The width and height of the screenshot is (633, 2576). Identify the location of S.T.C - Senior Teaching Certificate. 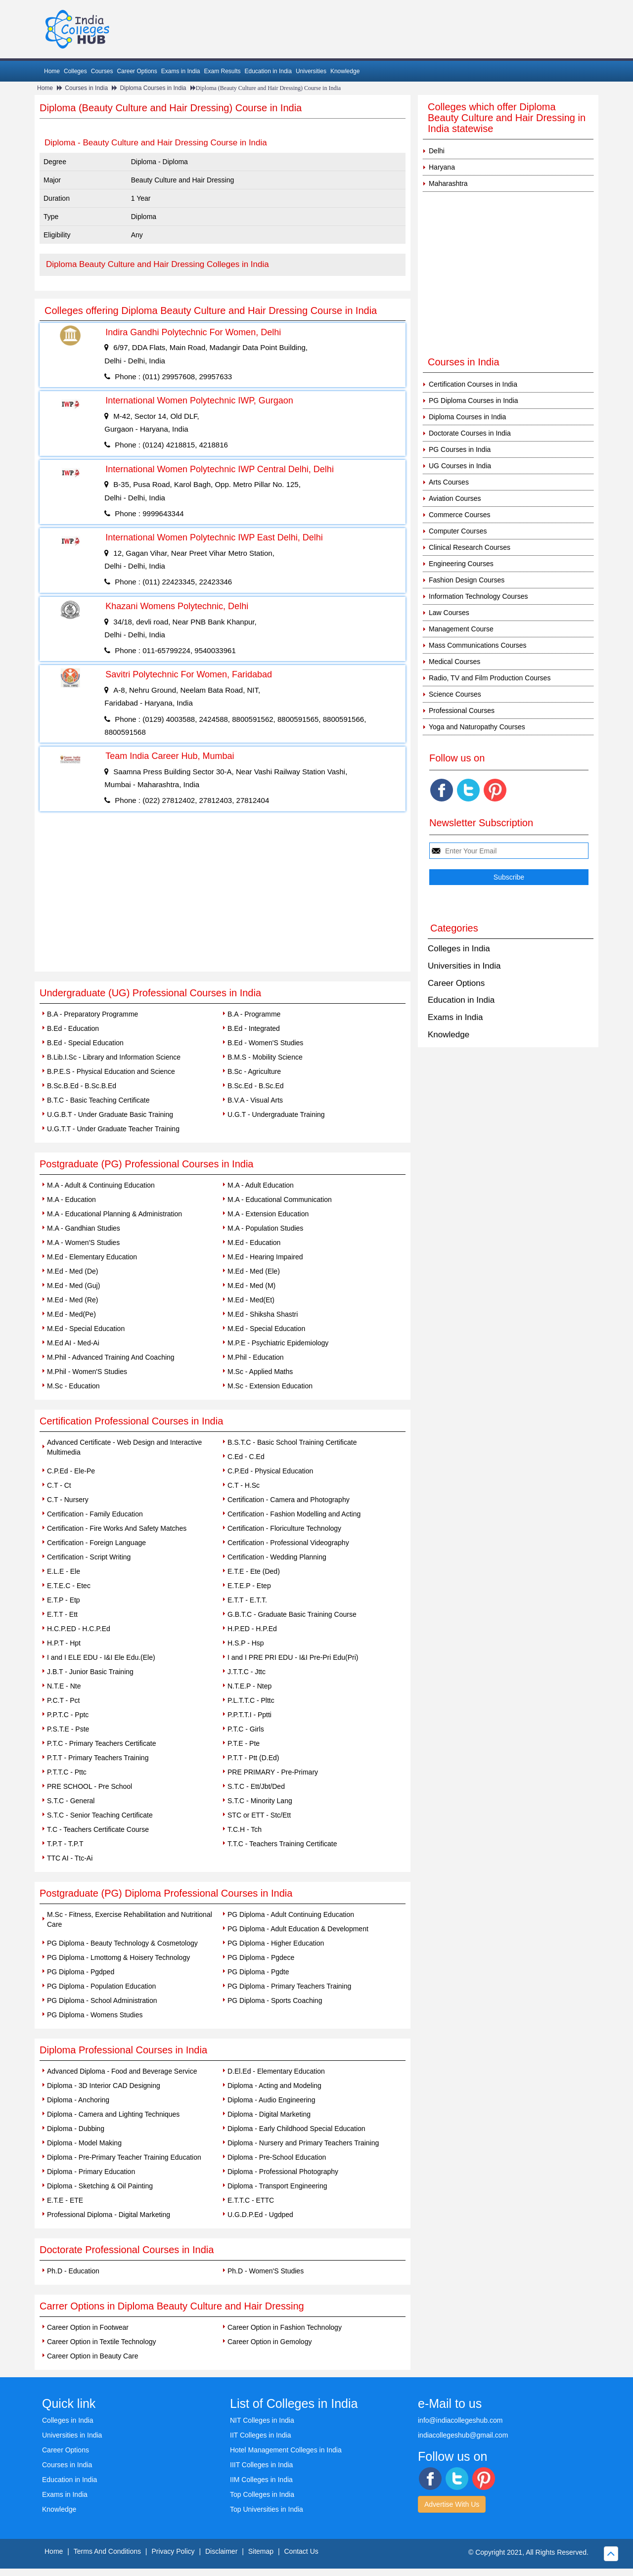
(100, 1815).